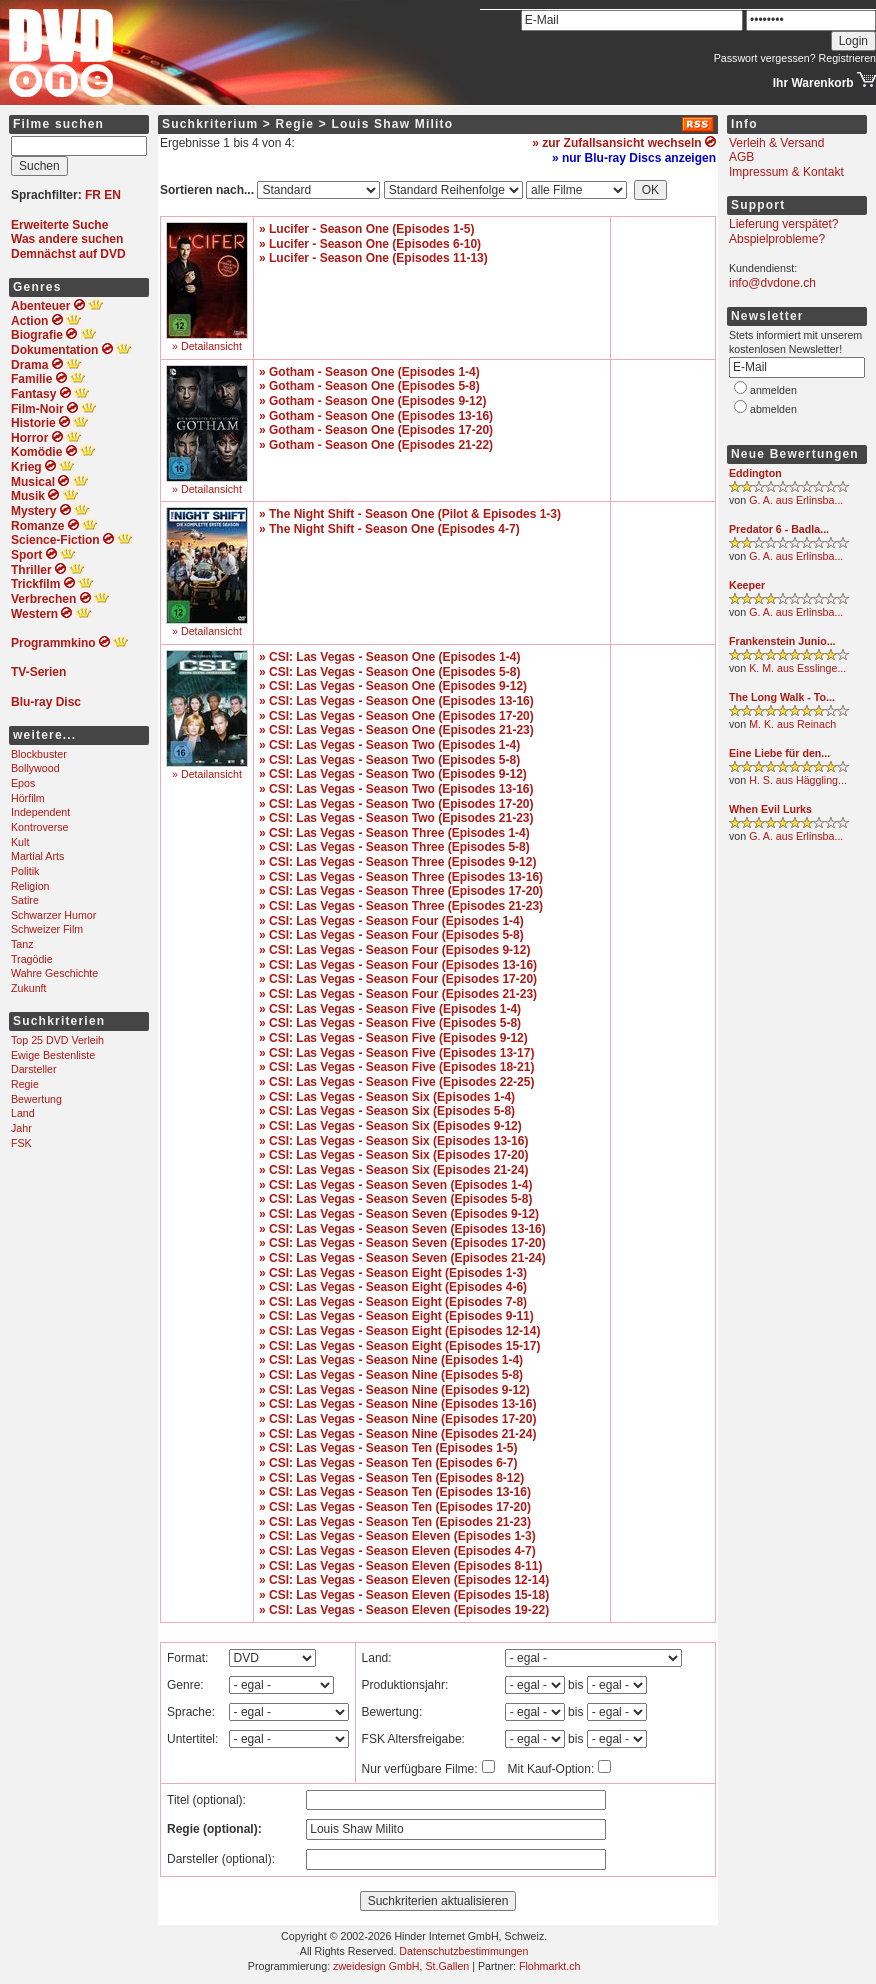 This screenshot has width=876, height=1984. Describe the element at coordinates (394, 847) in the screenshot. I see `» CSI: Las Vegas - Season Three (Episodes 5-8)` at that location.